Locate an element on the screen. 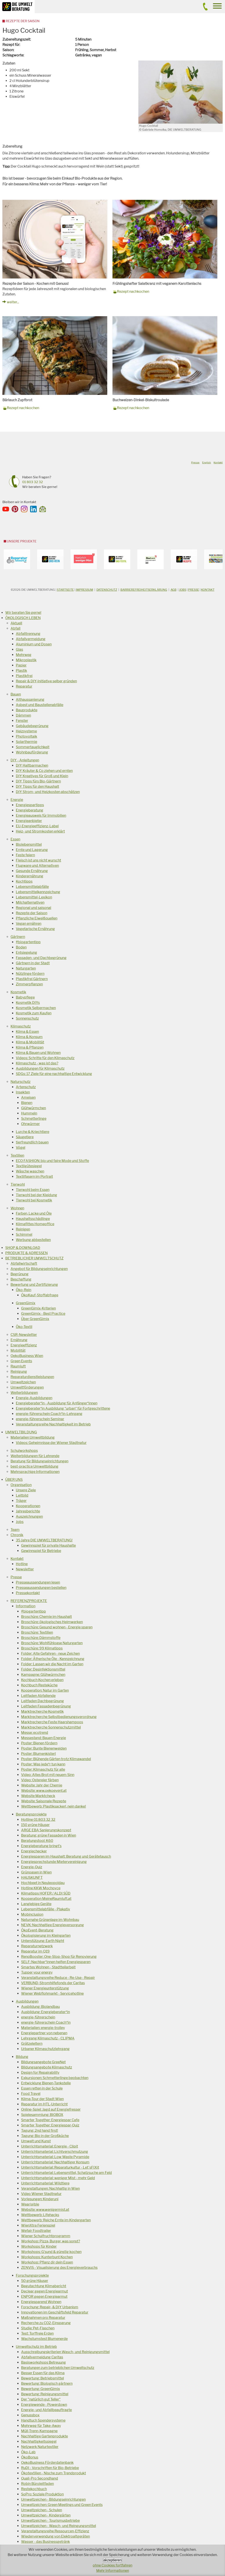  Kosmetik DIYs is located at coordinates (28, 1003).